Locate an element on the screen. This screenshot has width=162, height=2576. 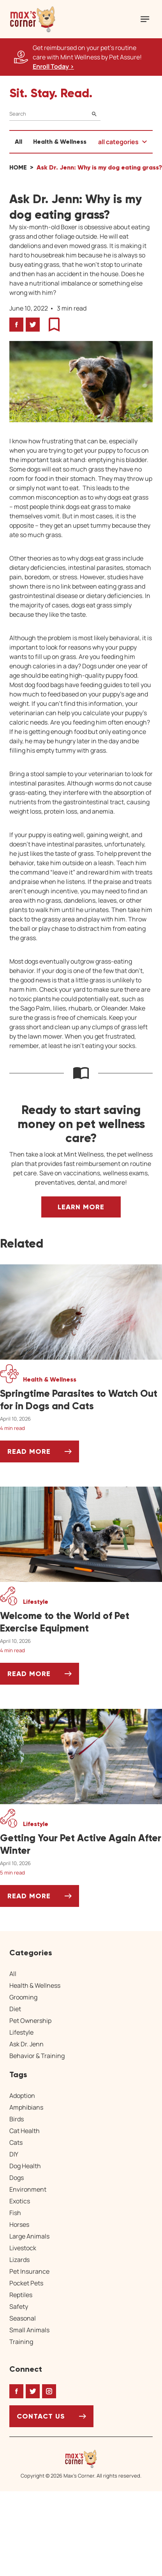
Adoption is located at coordinates (22, 2095).